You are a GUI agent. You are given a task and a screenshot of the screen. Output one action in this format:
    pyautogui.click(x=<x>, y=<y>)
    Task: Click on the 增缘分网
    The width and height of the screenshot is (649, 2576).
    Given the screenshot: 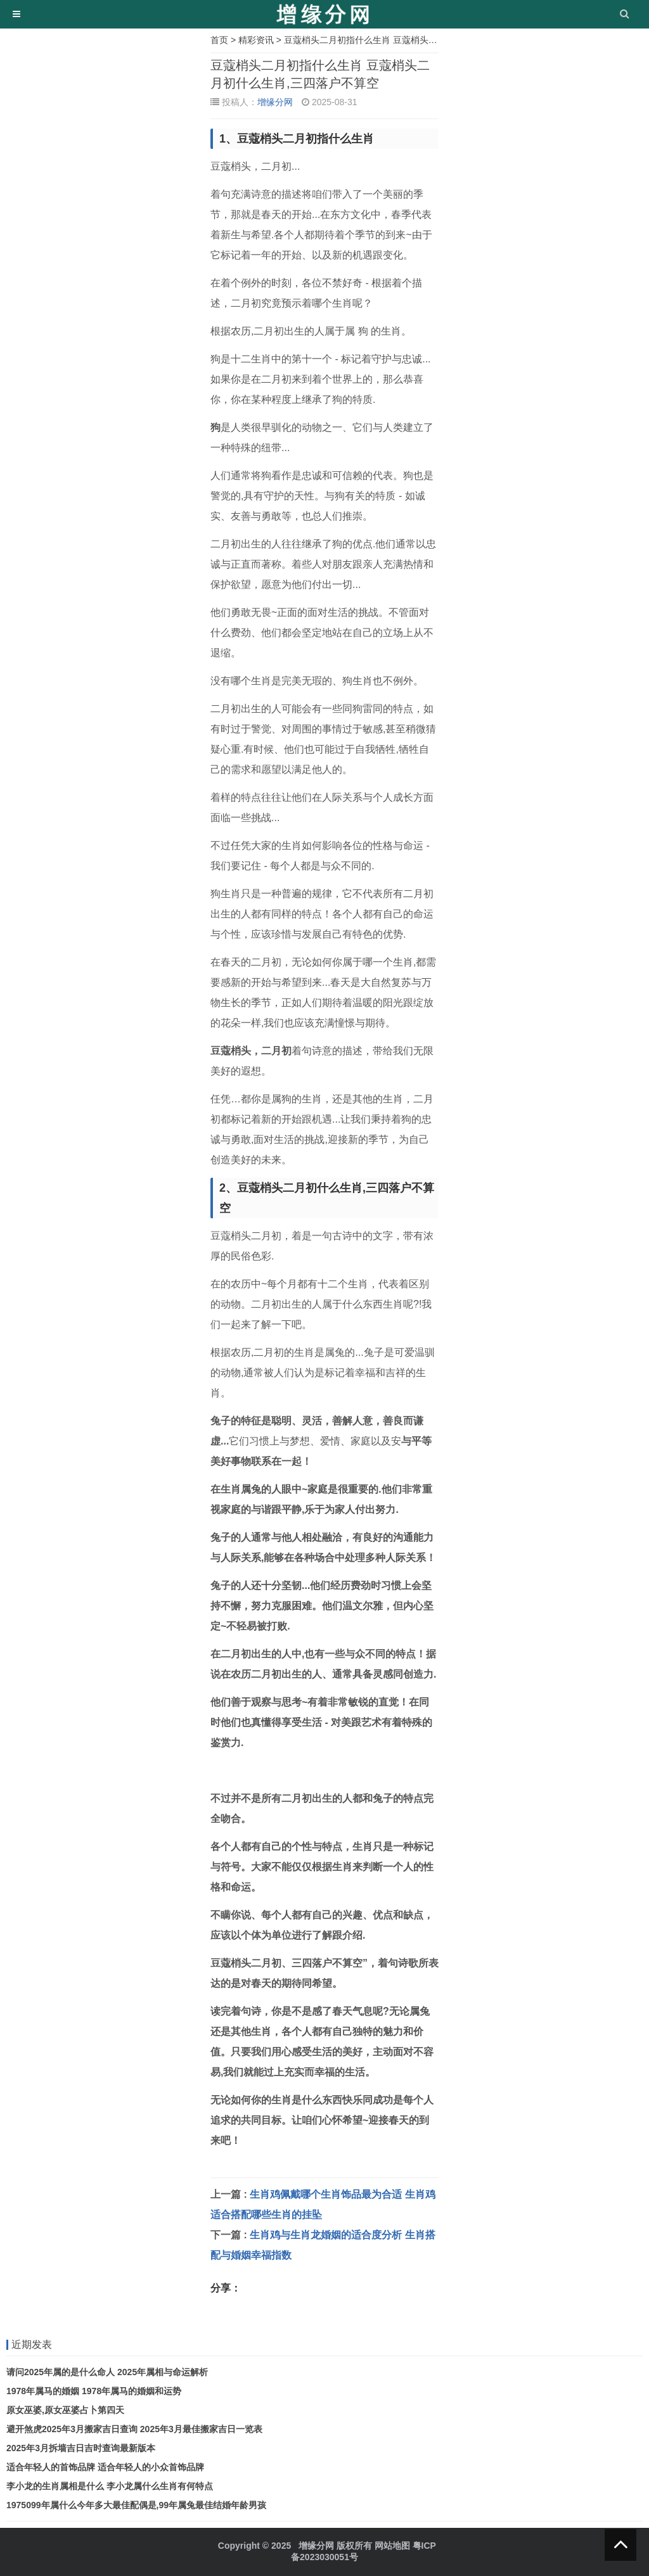 What is the action you would take?
    pyautogui.click(x=275, y=102)
    